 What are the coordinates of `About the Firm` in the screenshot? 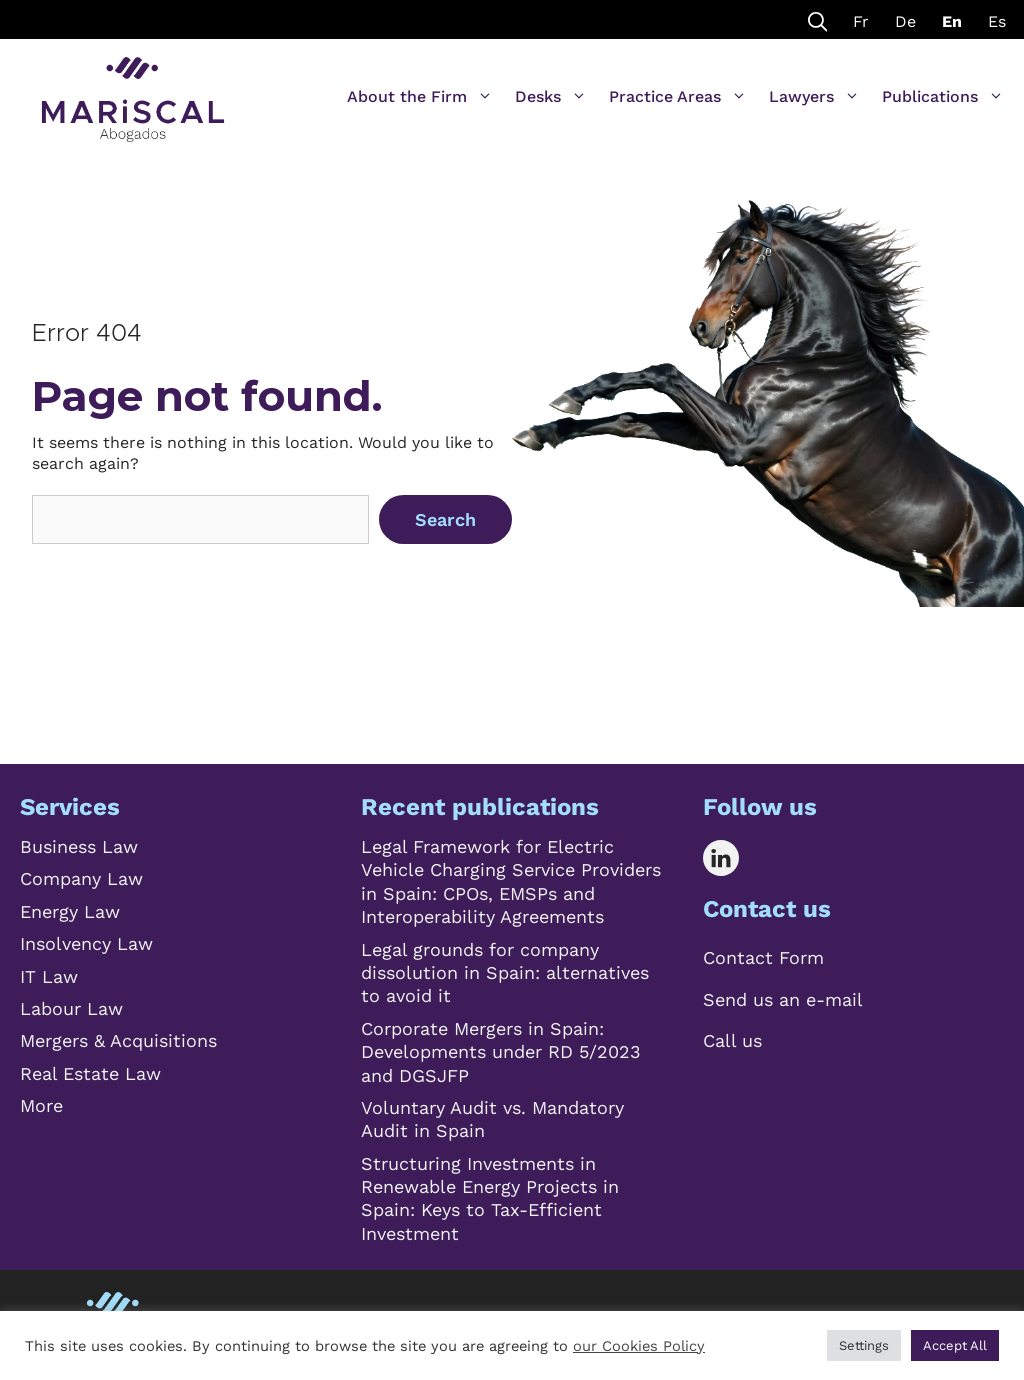 It's located at (420, 97).